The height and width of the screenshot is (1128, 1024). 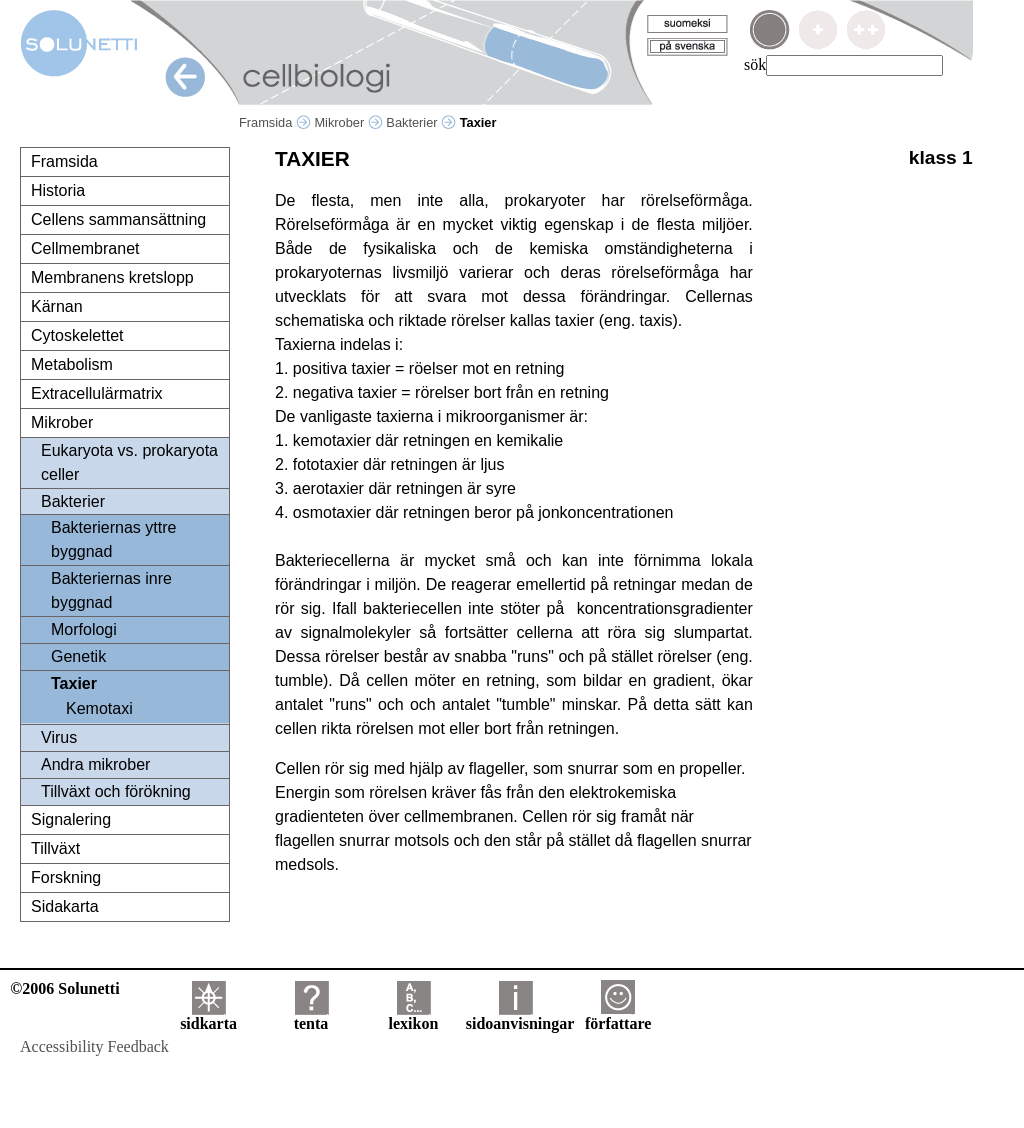 What do you see at coordinates (57, 306) in the screenshot?
I see `Kärnan` at bounding box center [57, 306].